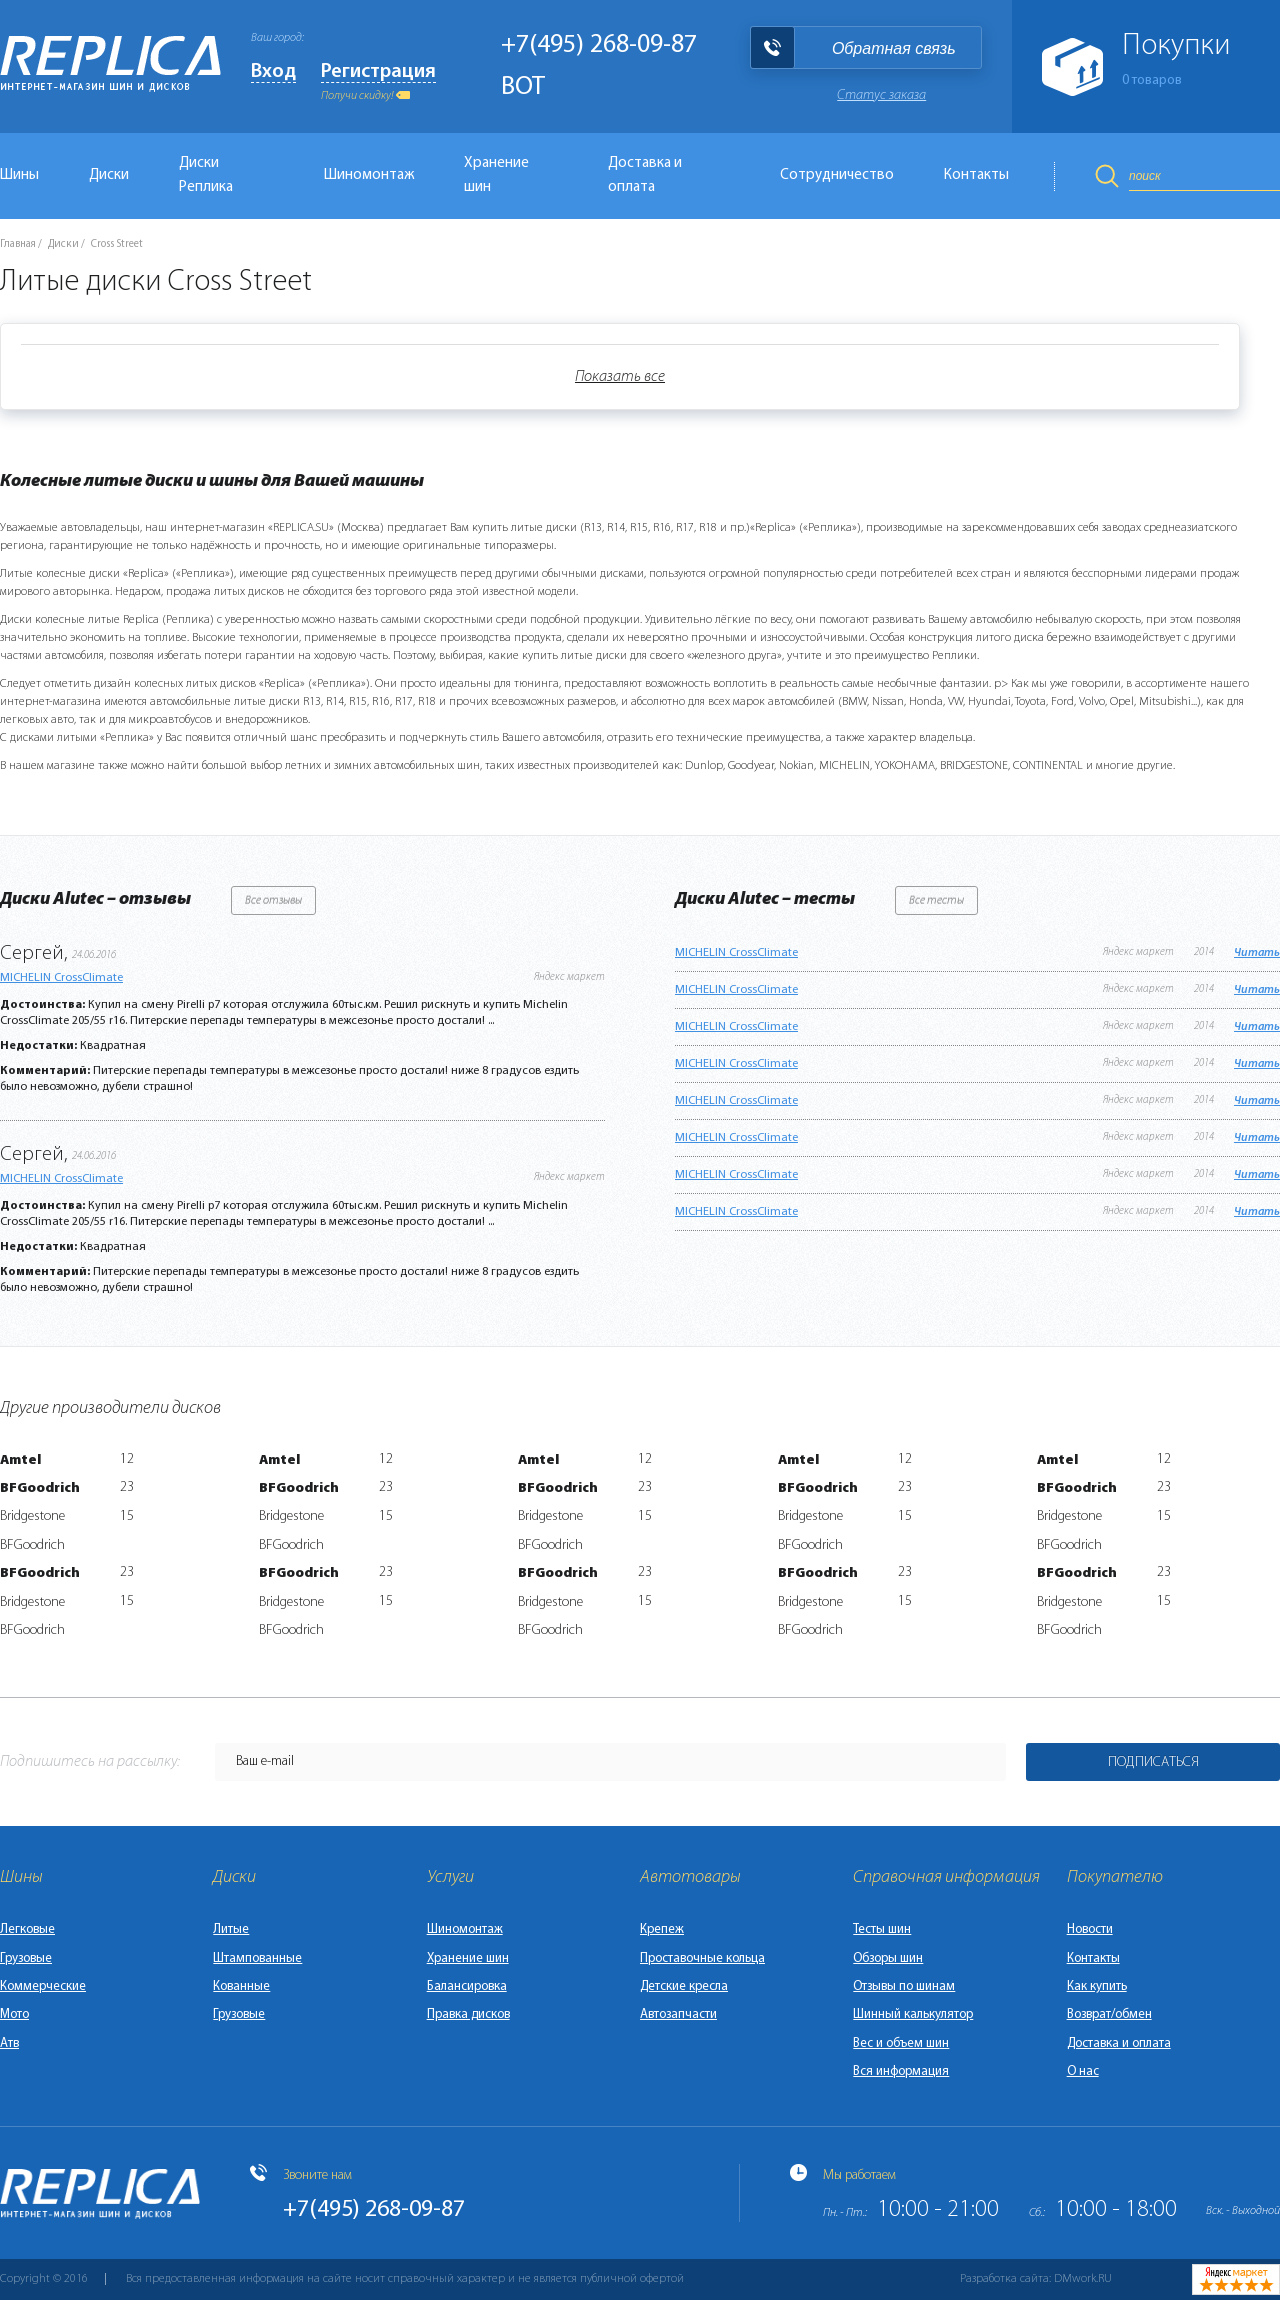 The height and width of the screenshot is (2300, 1280). What do you see at coordinates (684, 1986) in the screenshot?
I see `Детские кресла` at bounding box center [684, 1986].